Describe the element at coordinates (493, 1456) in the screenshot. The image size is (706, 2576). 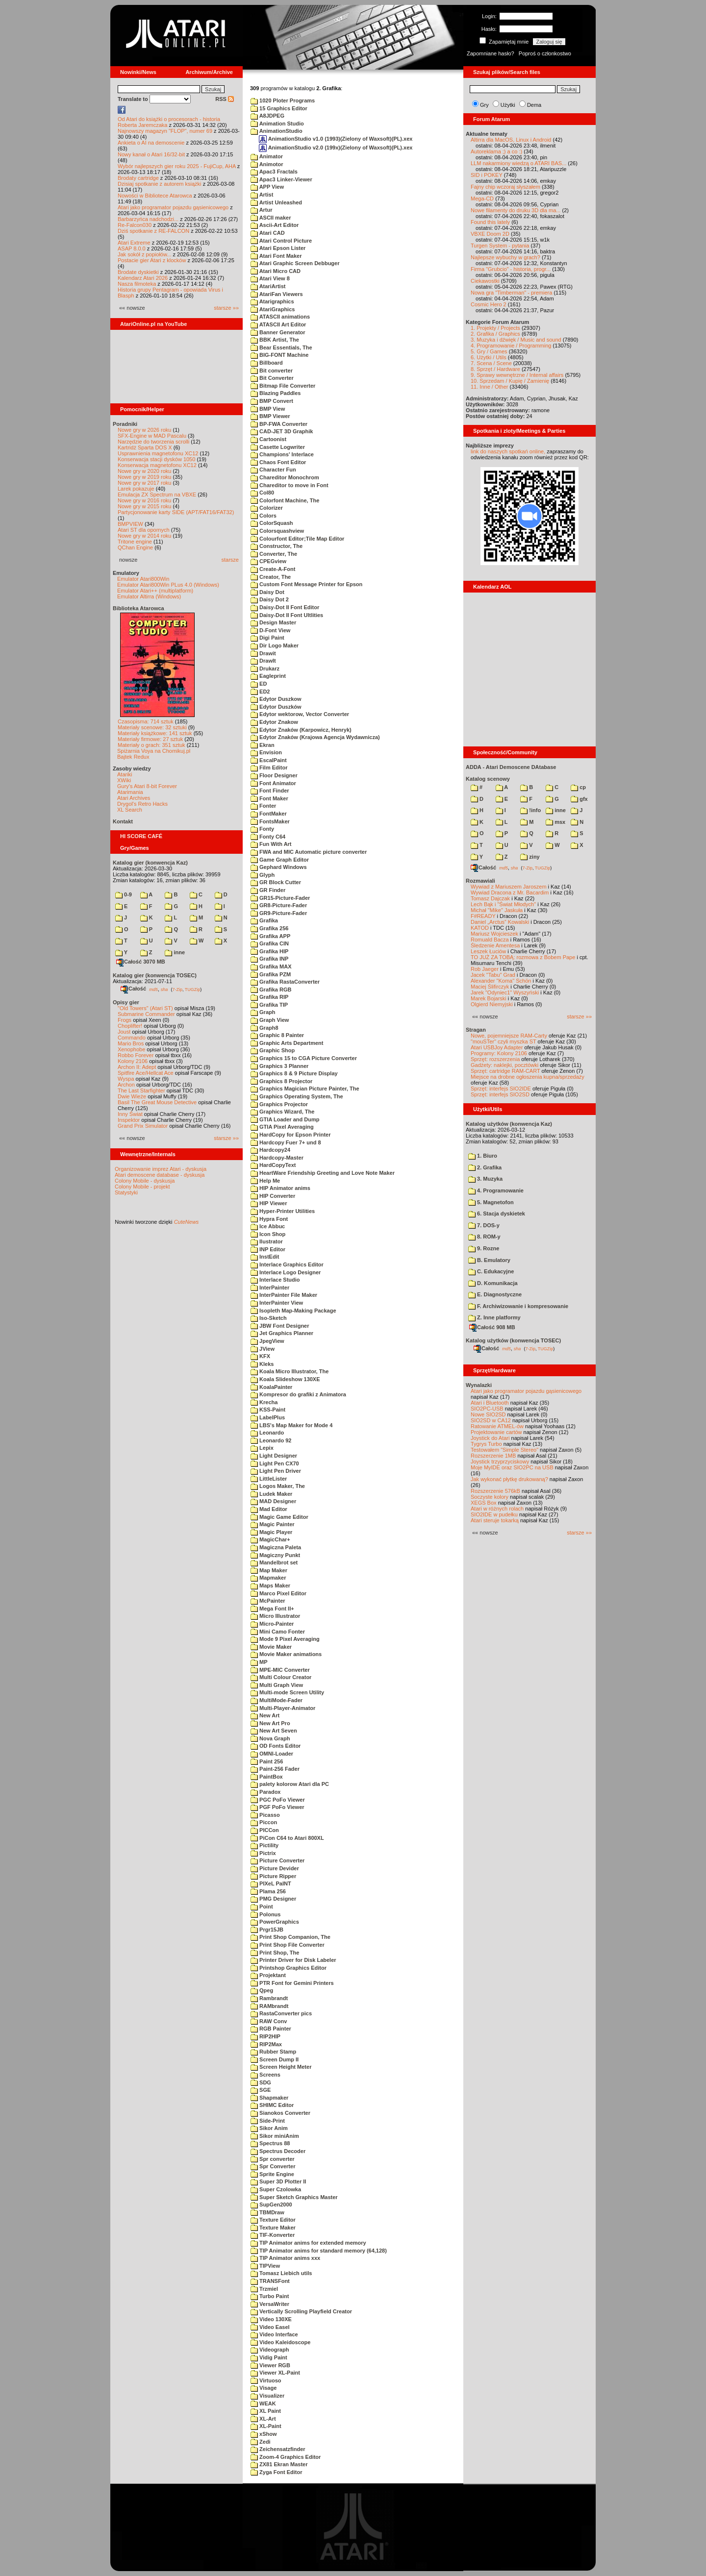
I see `Rozszerzenie 1MB` at that location.